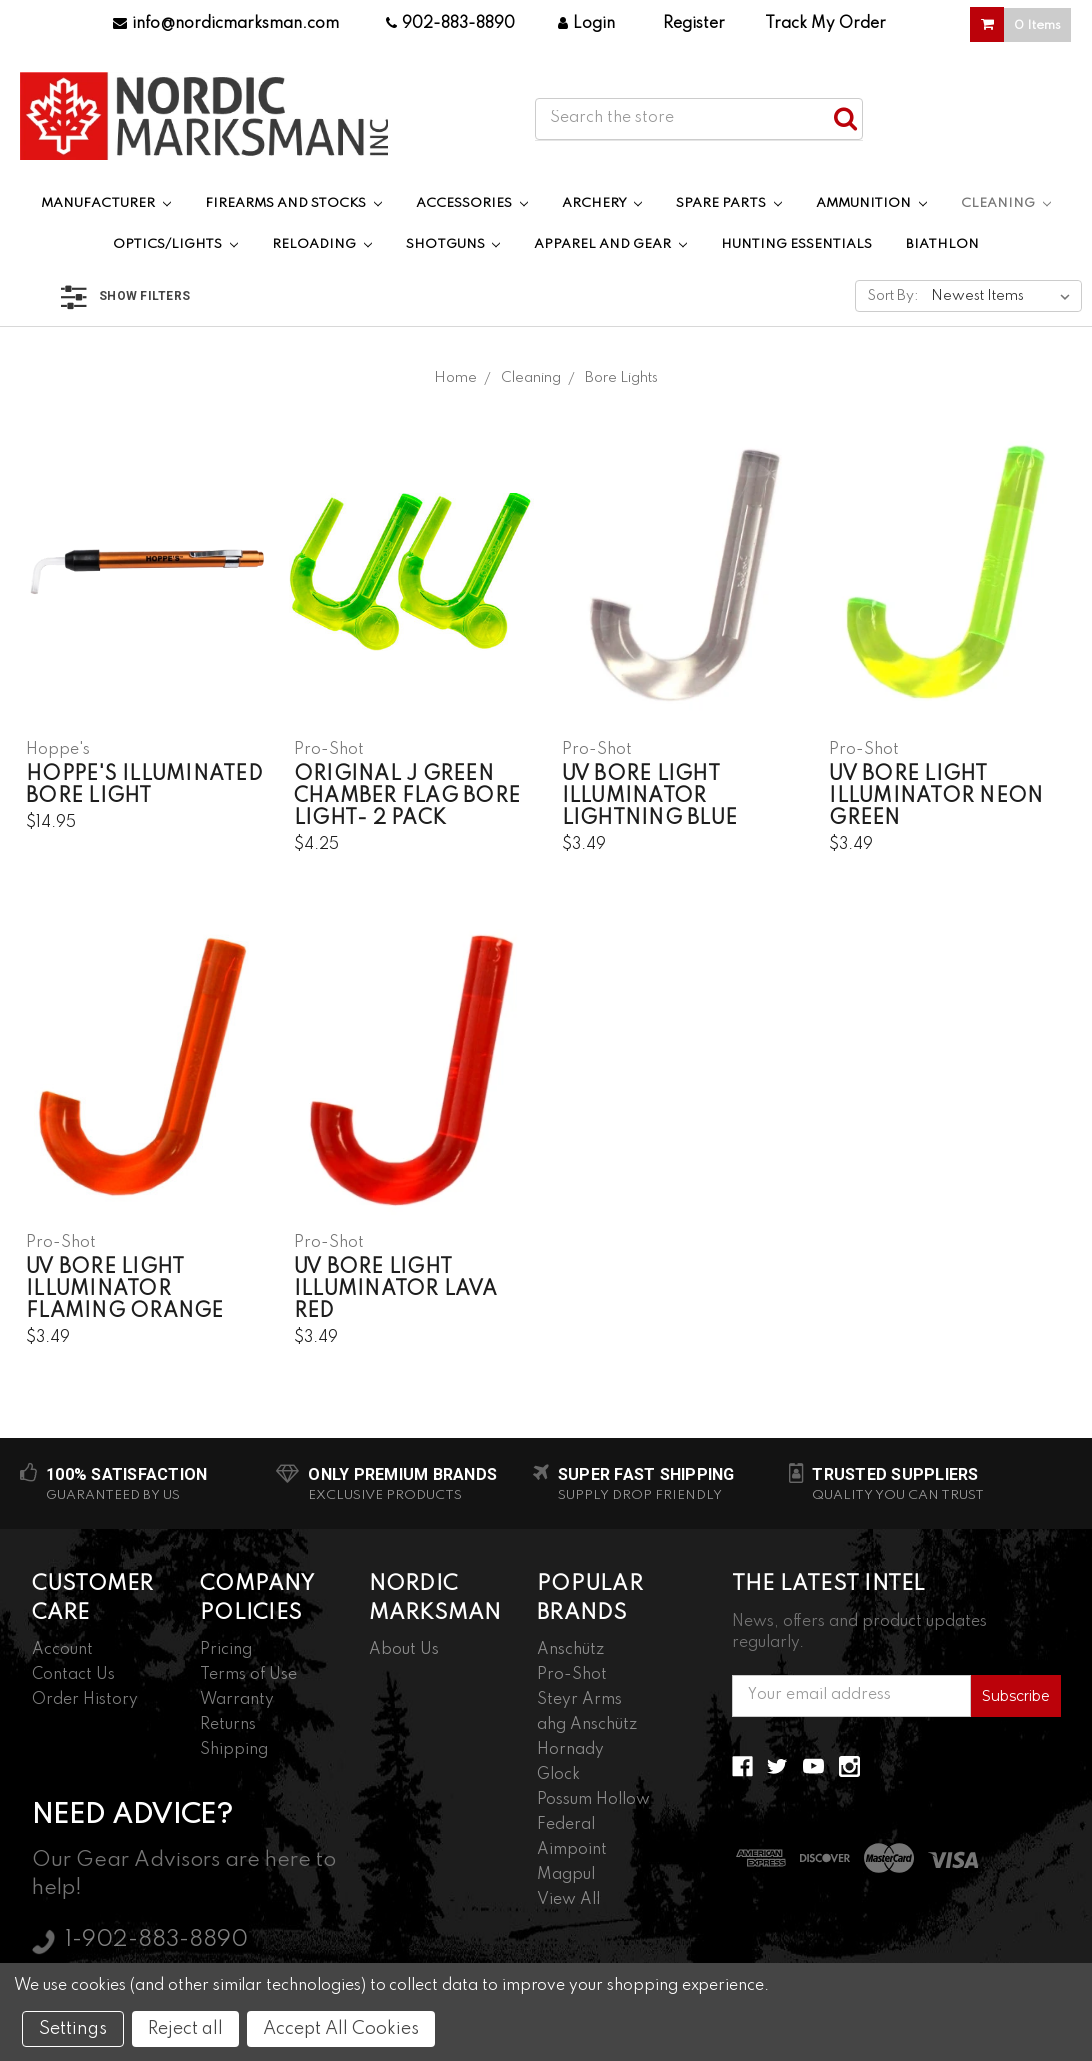 Image resolution: width=1092 pixels, height=2061 pixels. I want to click on Reloading, so click(322, 244).